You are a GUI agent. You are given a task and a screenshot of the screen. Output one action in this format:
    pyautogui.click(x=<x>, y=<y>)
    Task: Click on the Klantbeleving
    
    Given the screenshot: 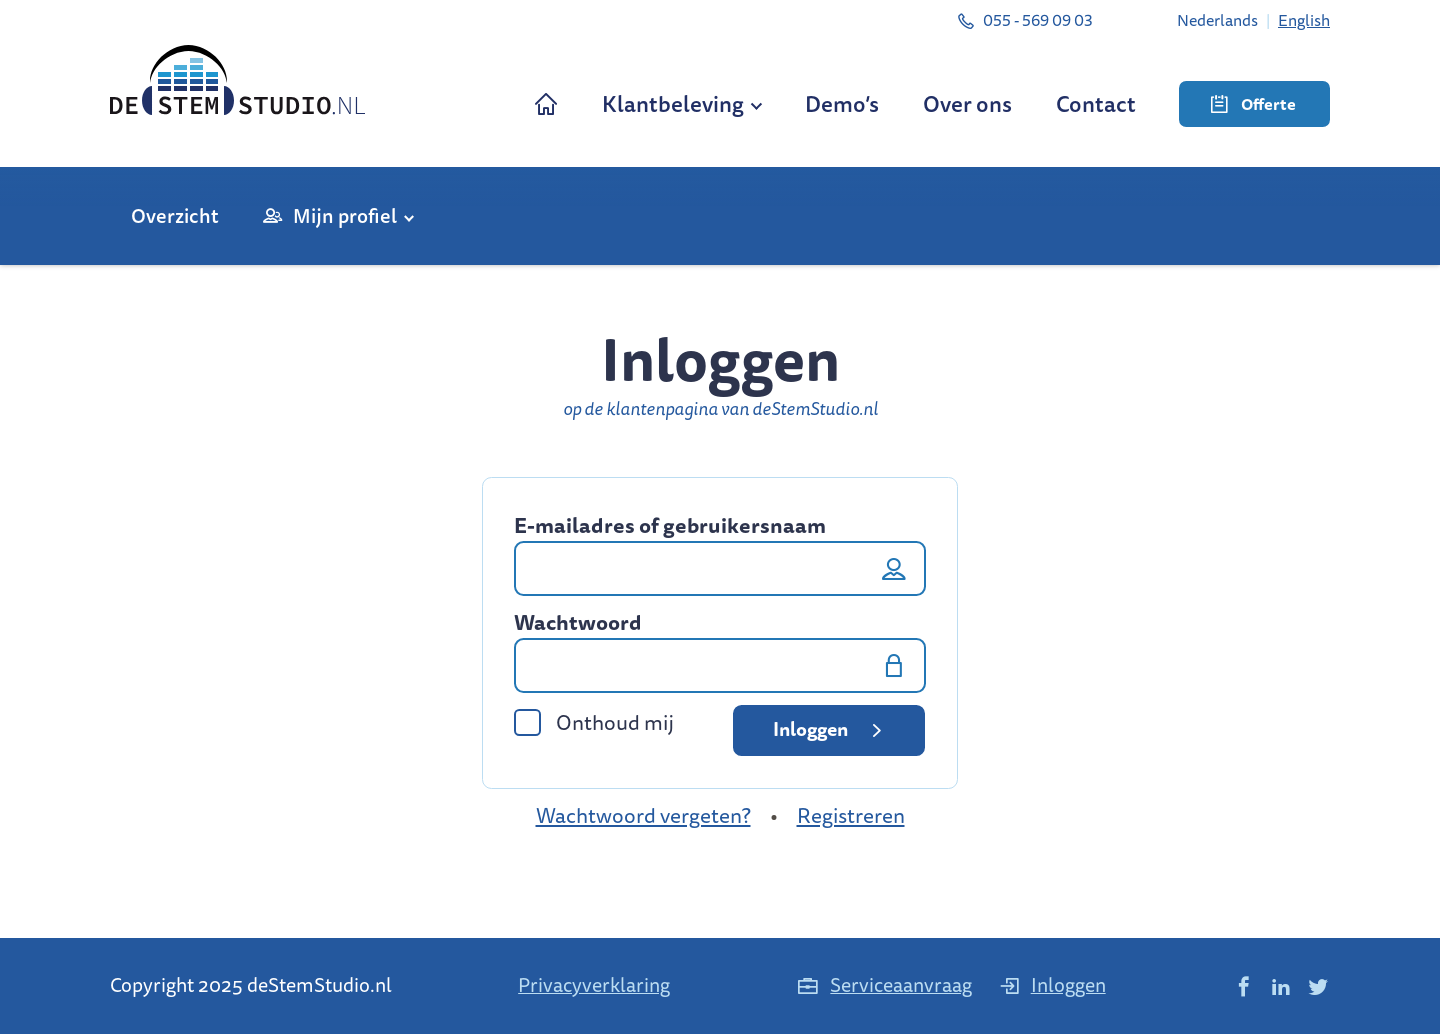 What is the action you would take?
    pyautogui.click(x=673, y=103)
    